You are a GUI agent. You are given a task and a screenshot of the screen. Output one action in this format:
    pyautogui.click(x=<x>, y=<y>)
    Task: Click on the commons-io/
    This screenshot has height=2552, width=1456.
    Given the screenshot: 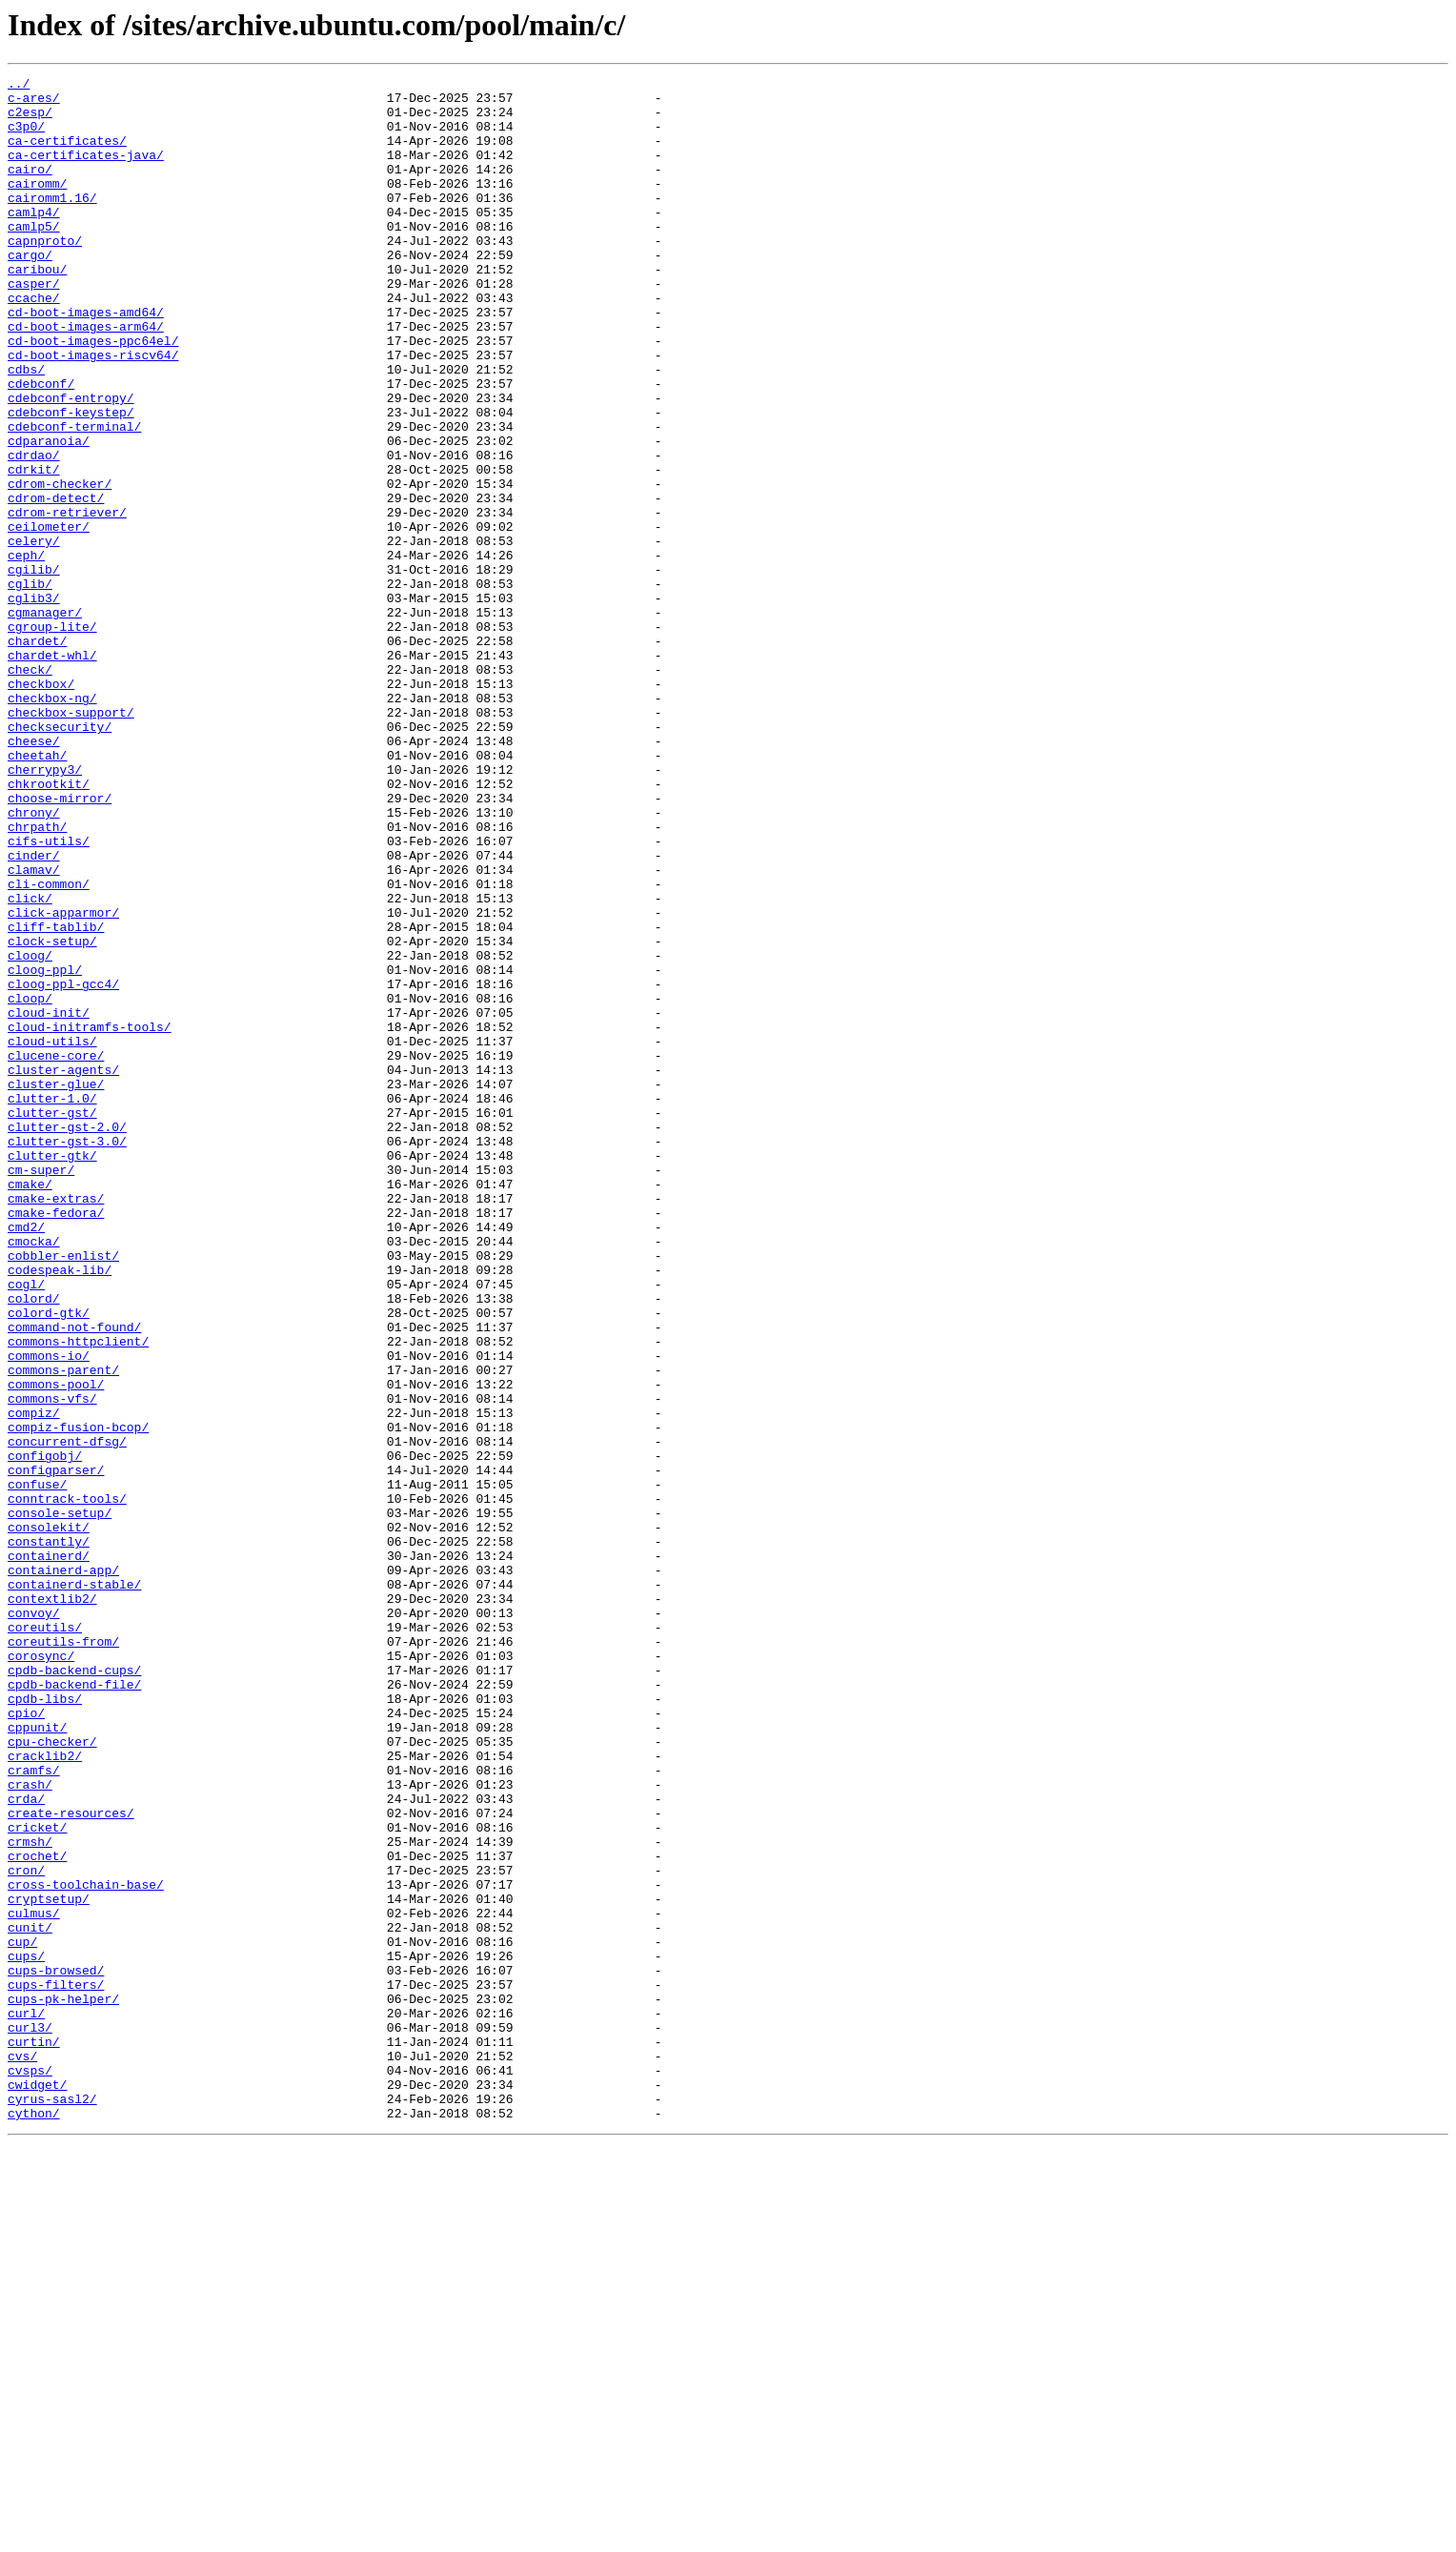 What is the action you would take?
    pyautogui.click(x=49, y=1612)
    